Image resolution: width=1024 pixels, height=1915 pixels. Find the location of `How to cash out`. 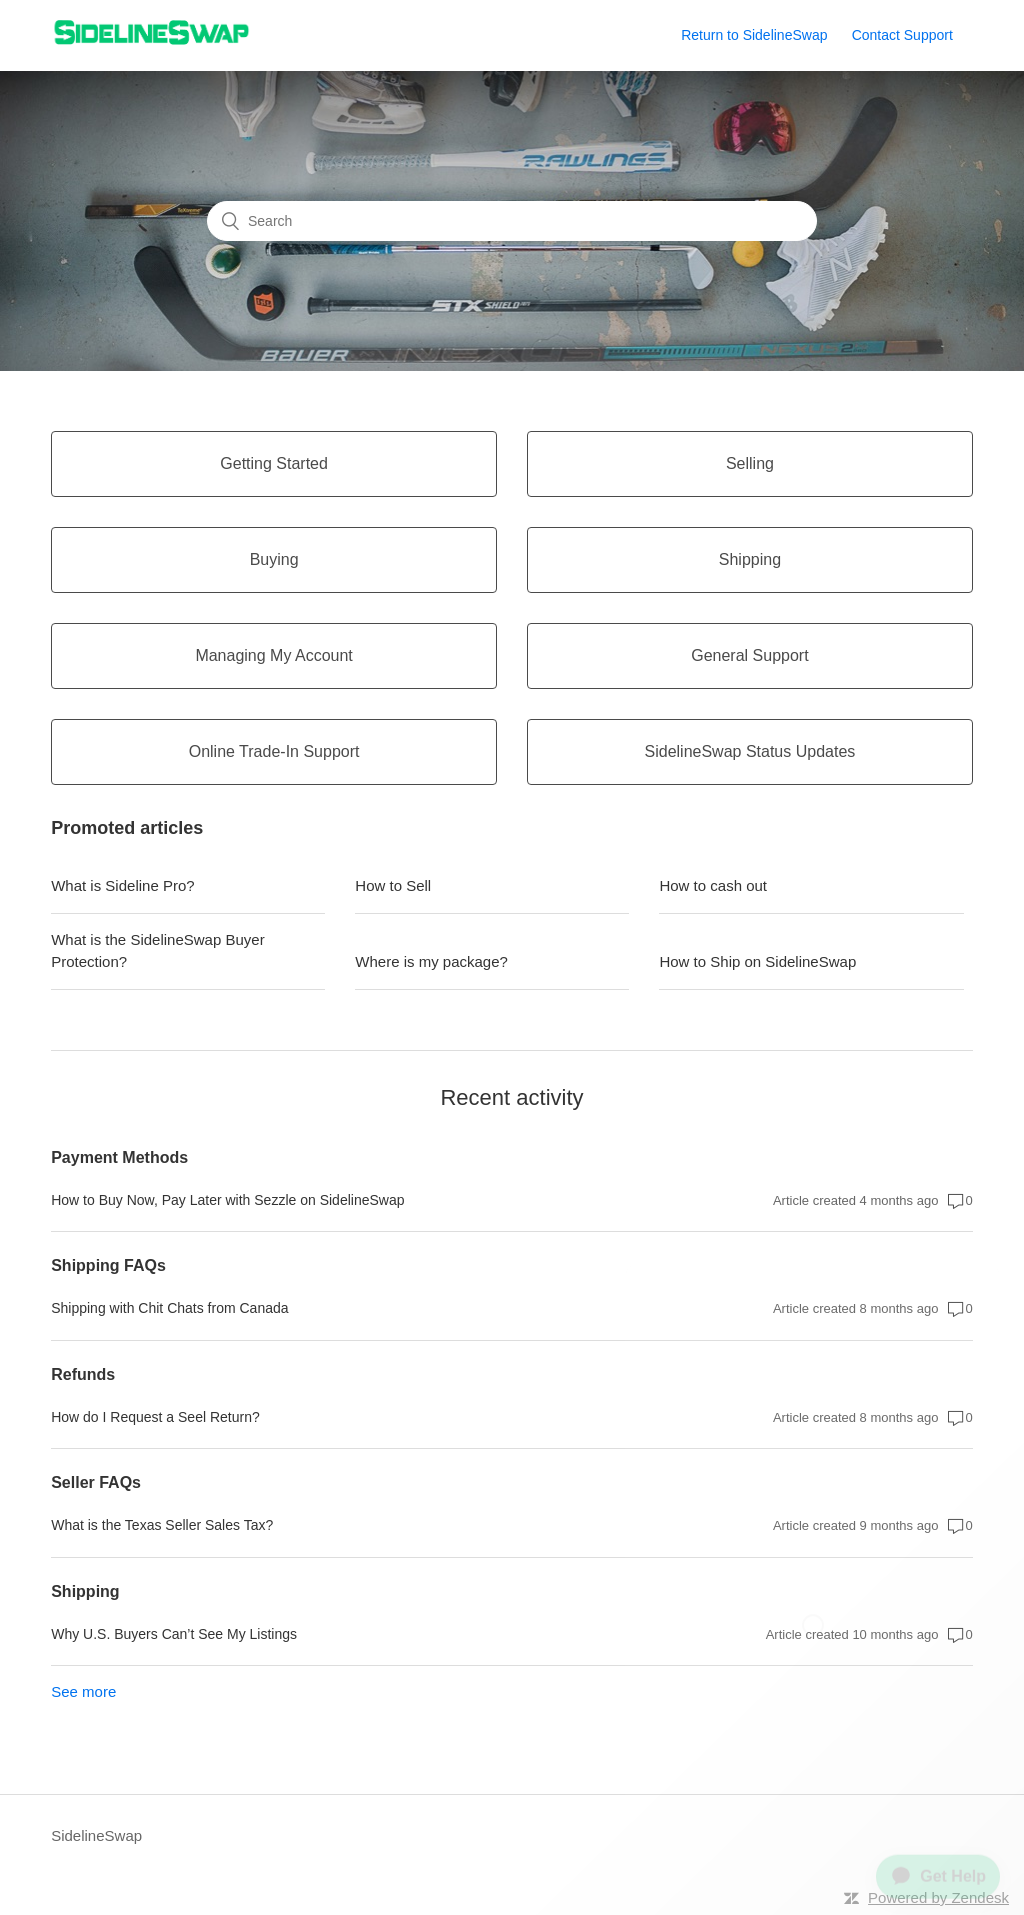

How to cash out is located at coordinates (713, 885).